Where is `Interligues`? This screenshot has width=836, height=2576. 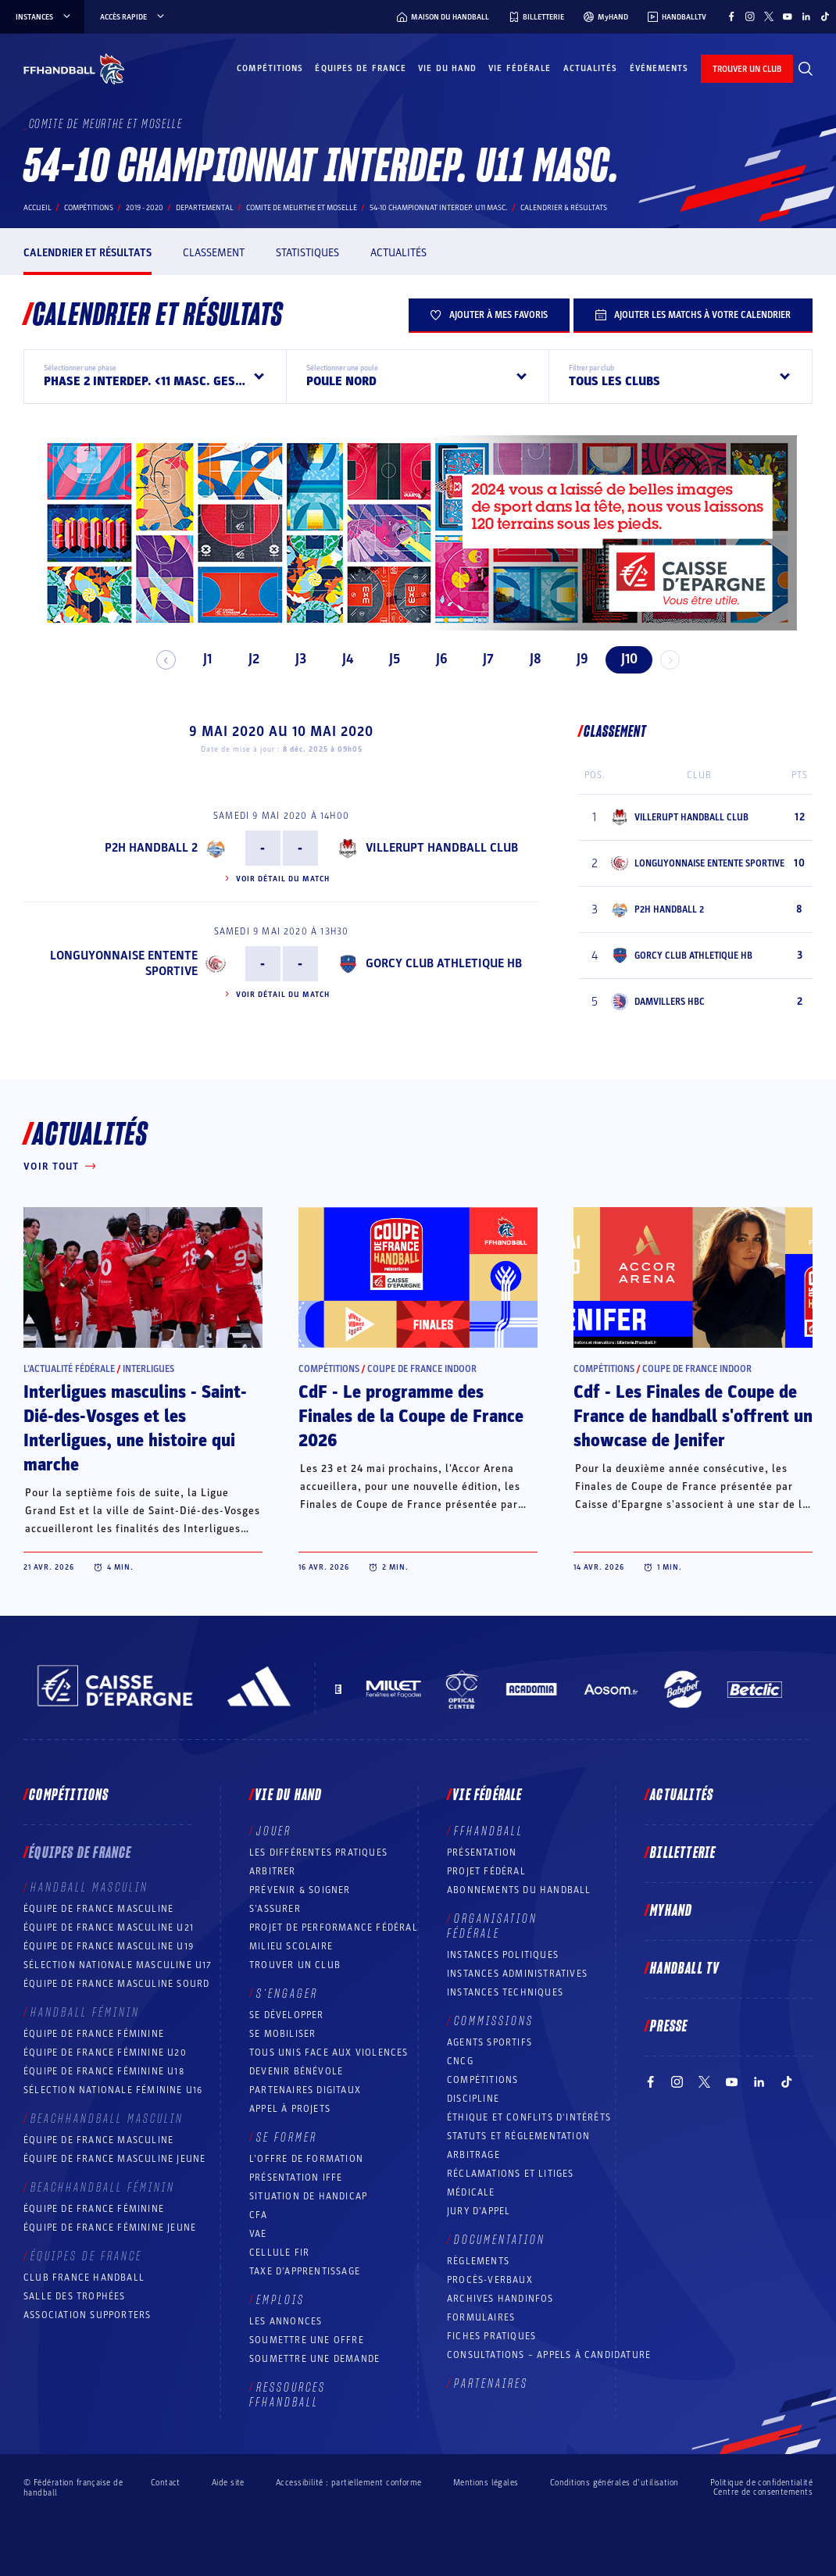
Interligues is located at coordinates (148, 1368).